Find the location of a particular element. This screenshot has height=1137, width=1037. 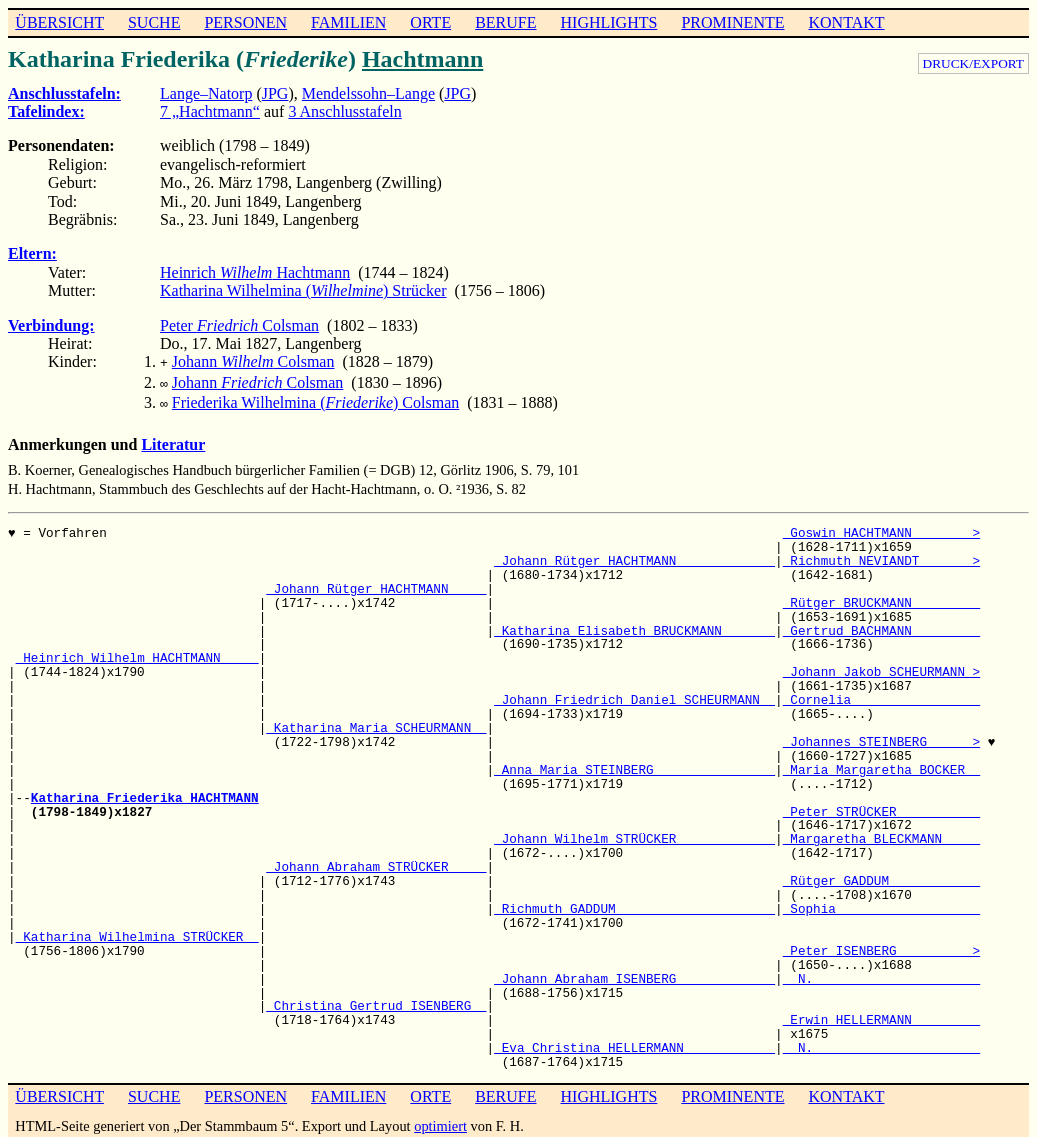

FAMILIEN is located at coordinates (348, 22).